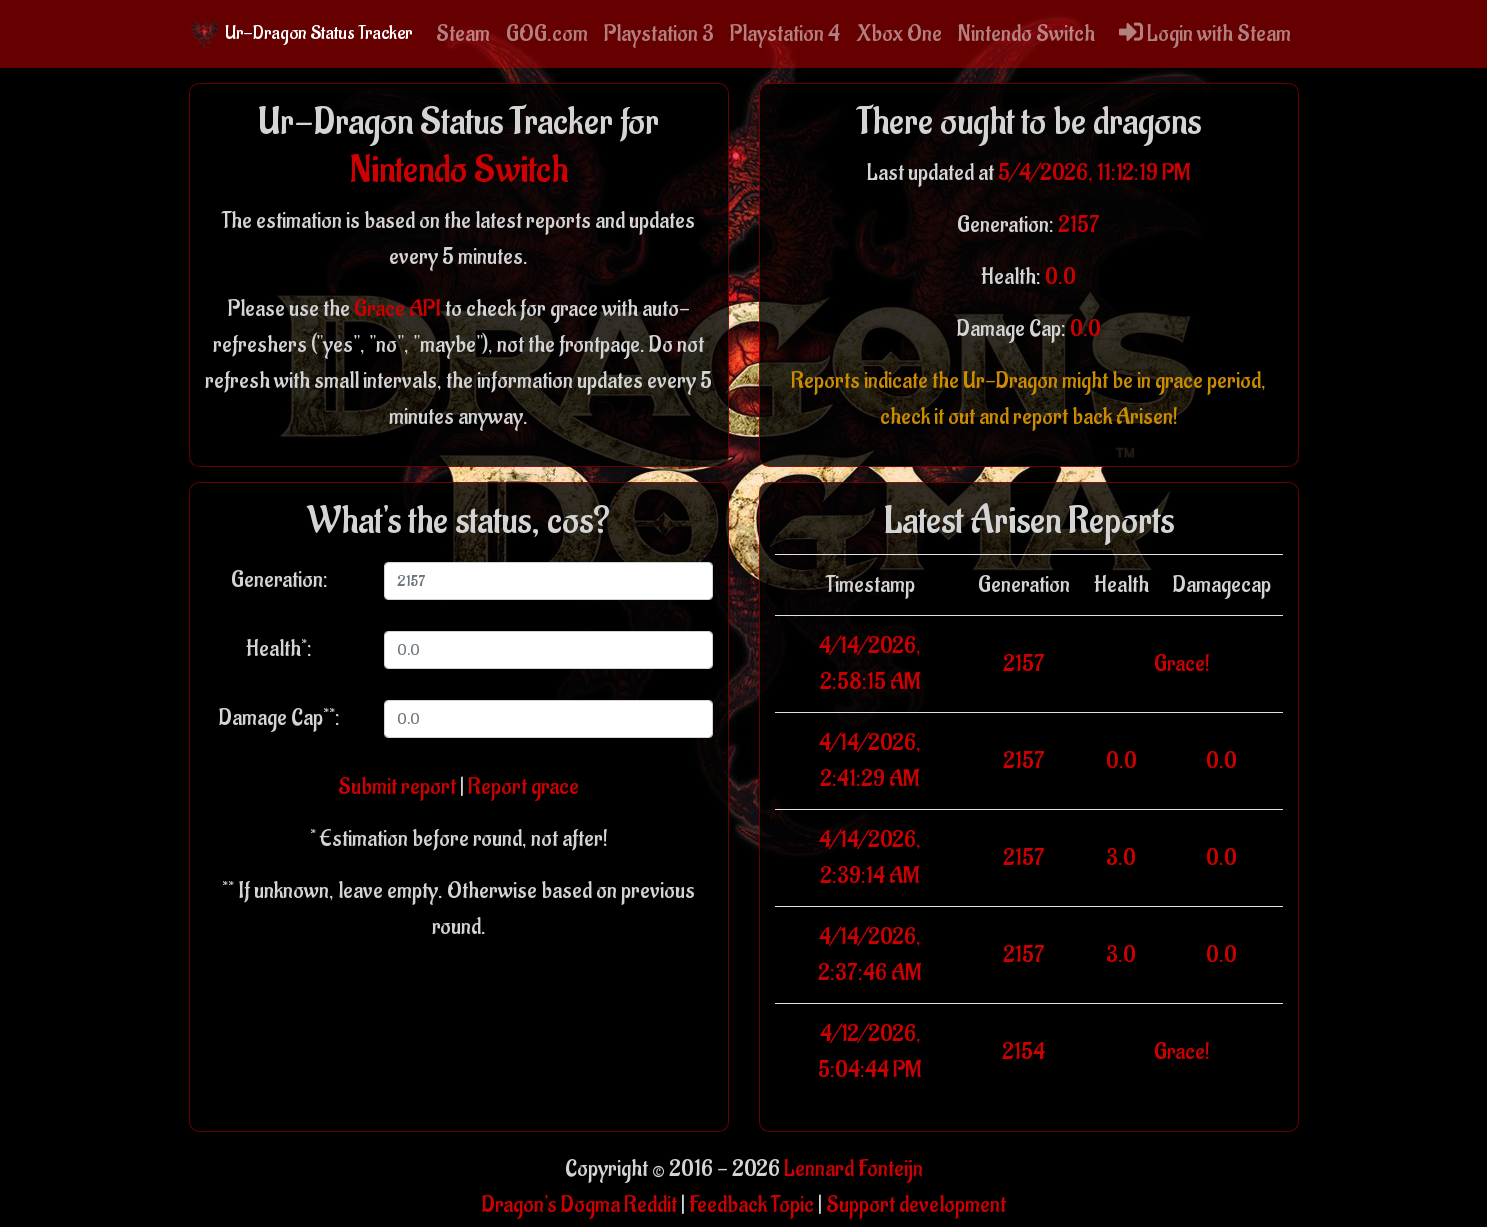 This screenshot has height=1227, width=1487. Describe the element at coordinates (579, 1205) in the screenshot. I see `Dragon's Dogma Reddit` at that location.